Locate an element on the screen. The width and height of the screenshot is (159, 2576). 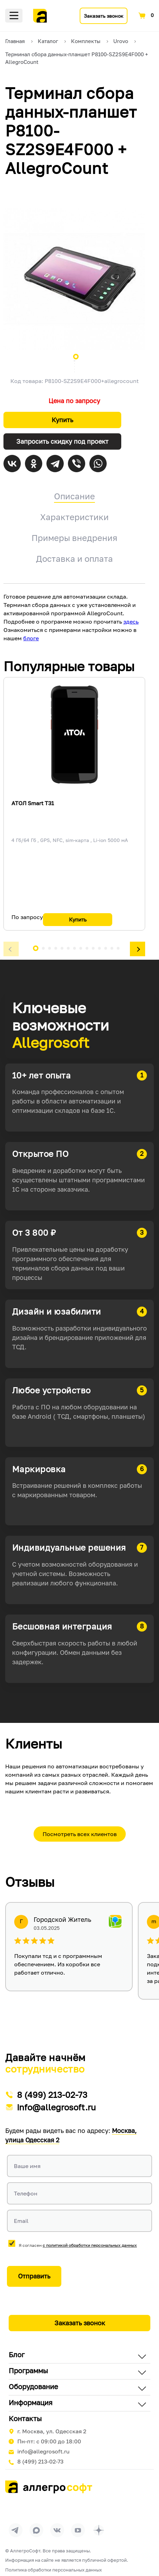
Контакты is located at coordinates (25, 2418).